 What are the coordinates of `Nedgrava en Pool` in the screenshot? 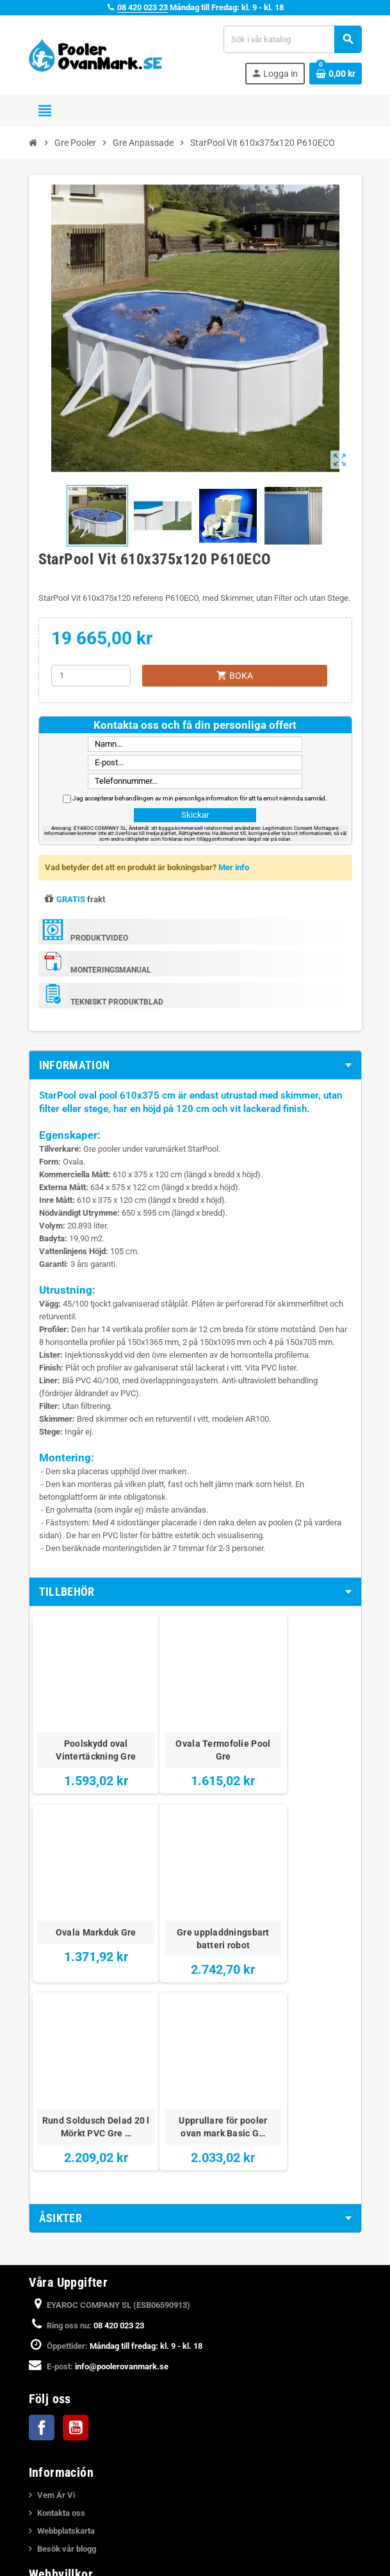 It's located at (69, 2521).